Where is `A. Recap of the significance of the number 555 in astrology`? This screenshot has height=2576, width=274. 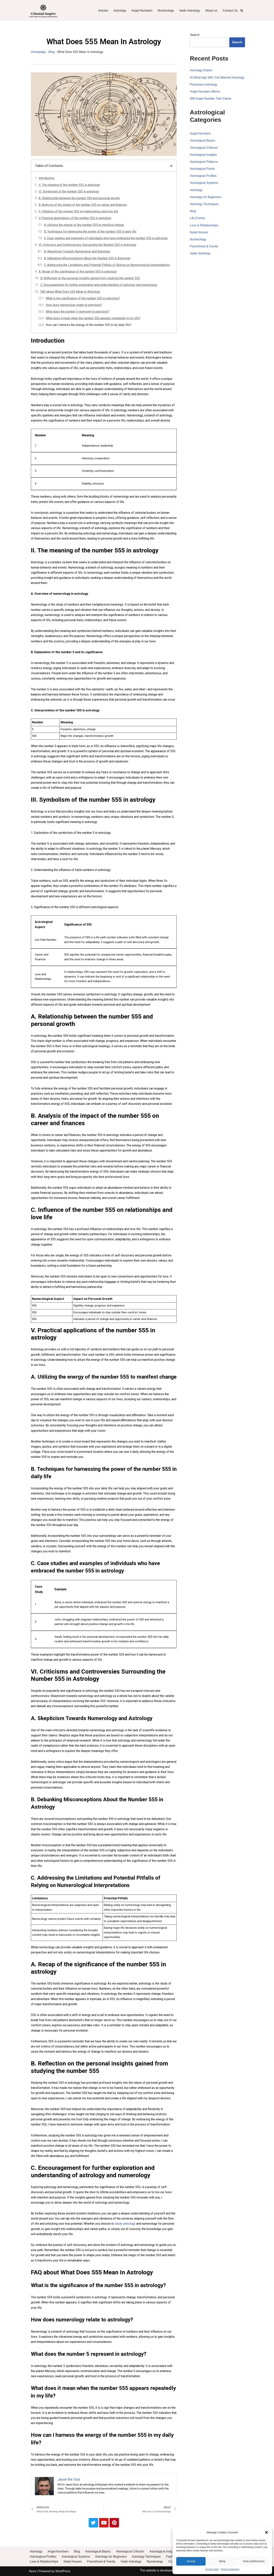 A. Recap of the significance of the number 555 in astrology is located at coordinates (78, 271).